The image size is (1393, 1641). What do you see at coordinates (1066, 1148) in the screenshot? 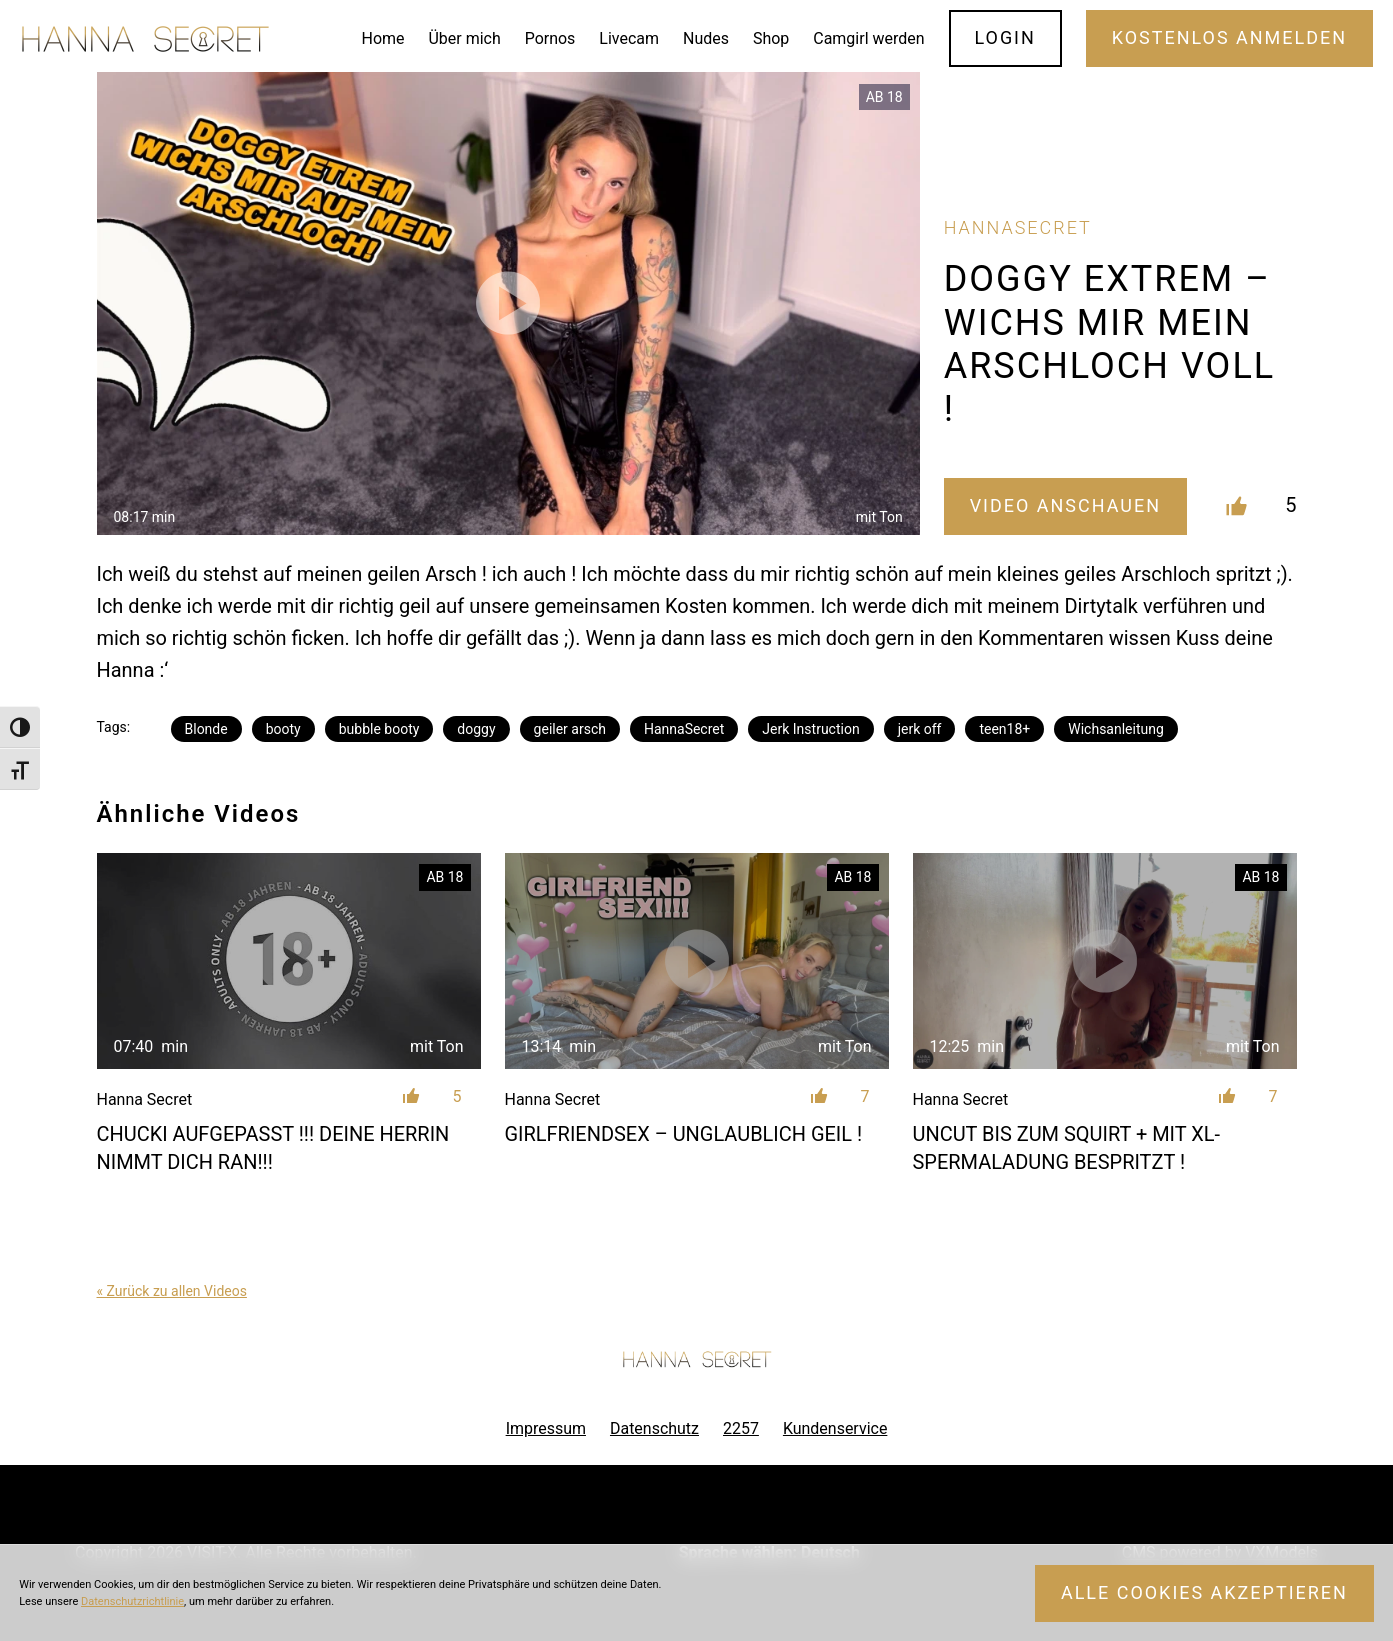
I see `UNCUT BIS ZUM SQUIRT + MIT XL- SPERMALADUNG BESPRITZT !` at bounding box center [1066, 1148].